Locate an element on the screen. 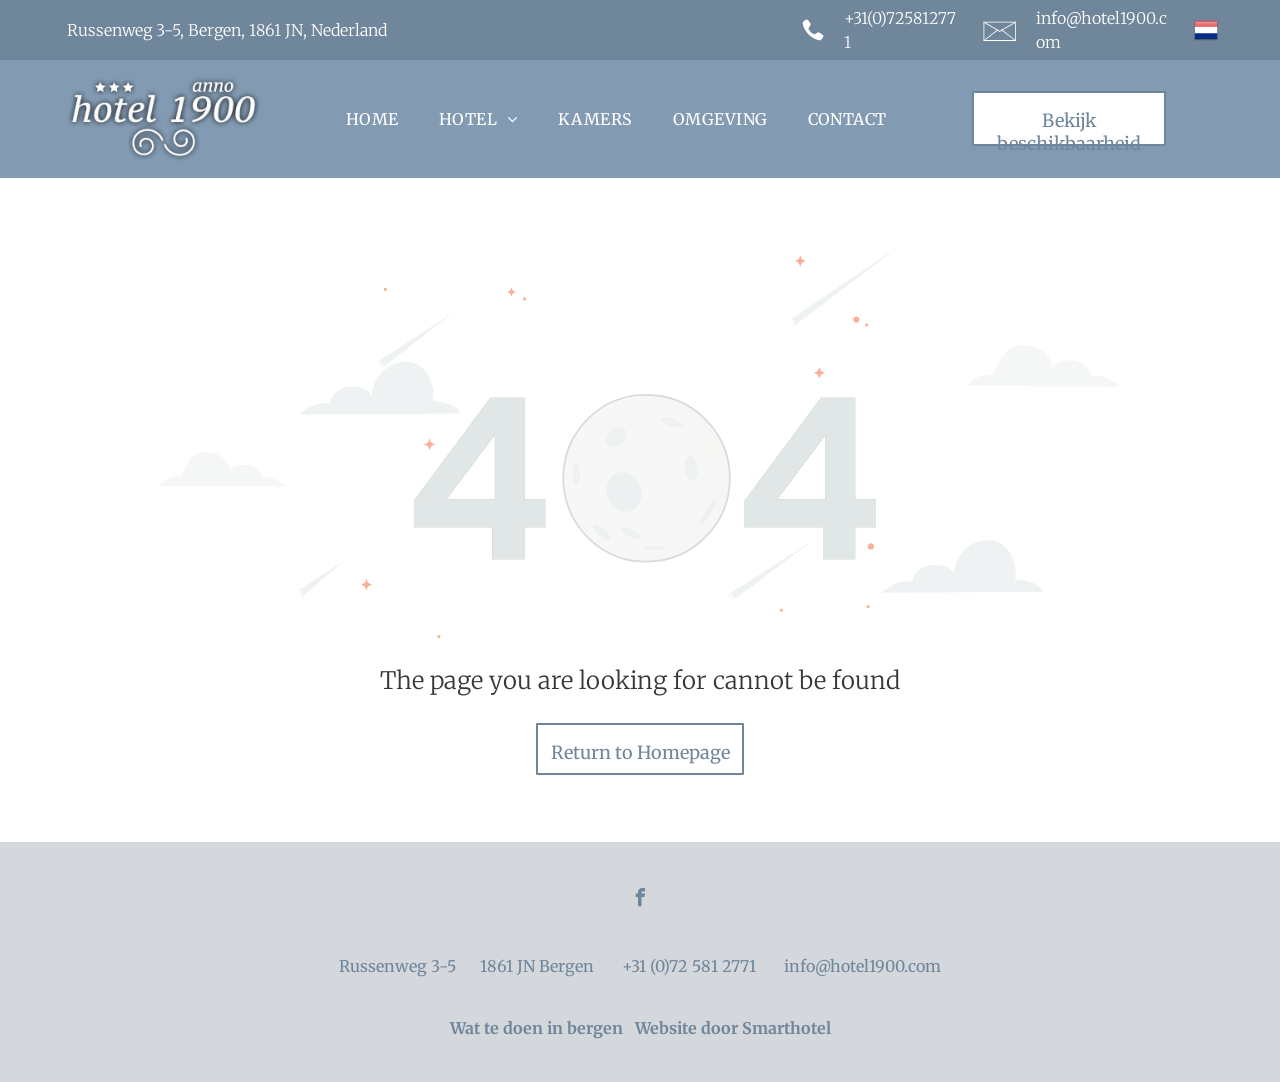  [facebook] is located at coordinates (640, 900).